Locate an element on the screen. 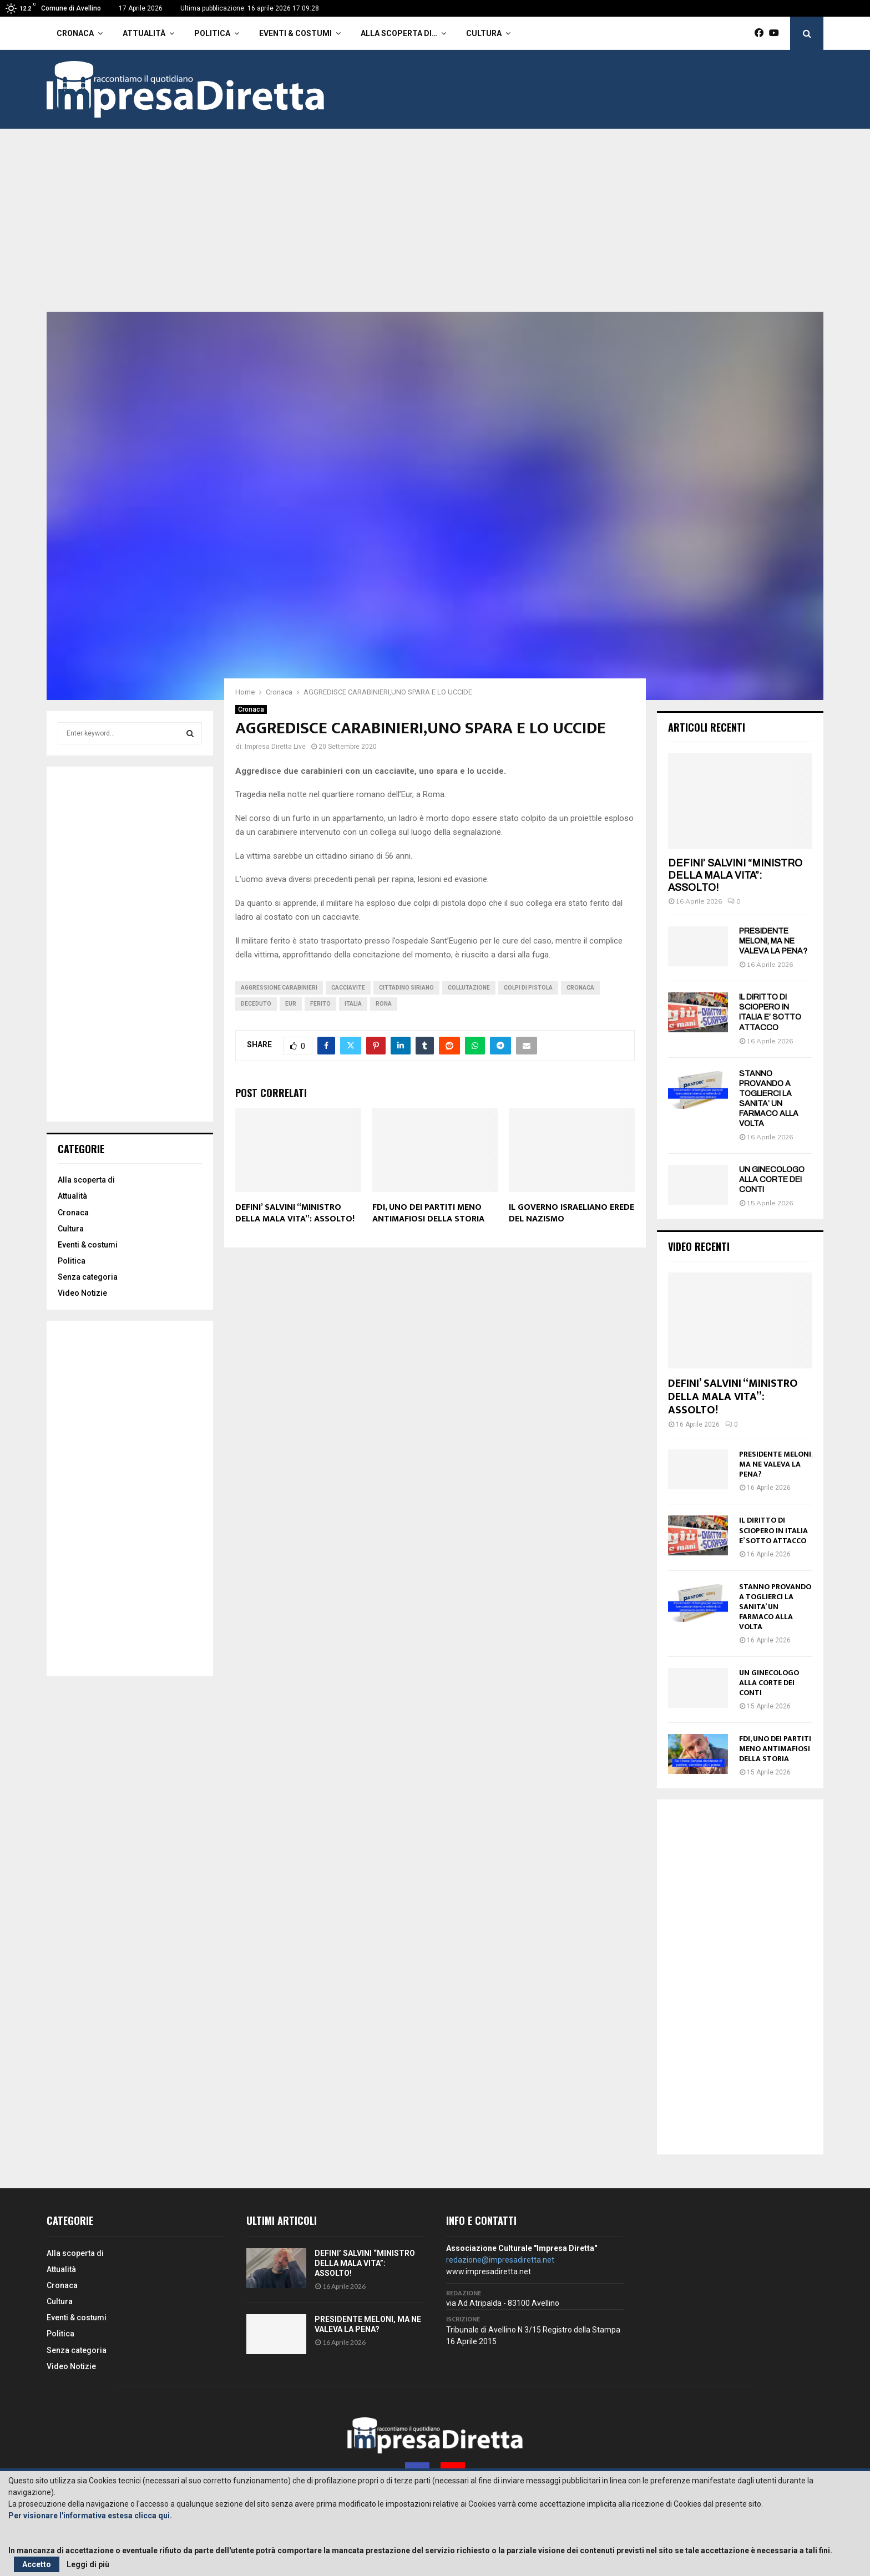 The image size is (870, 2576). Video Notizie is located at coordinates (82, 1293).